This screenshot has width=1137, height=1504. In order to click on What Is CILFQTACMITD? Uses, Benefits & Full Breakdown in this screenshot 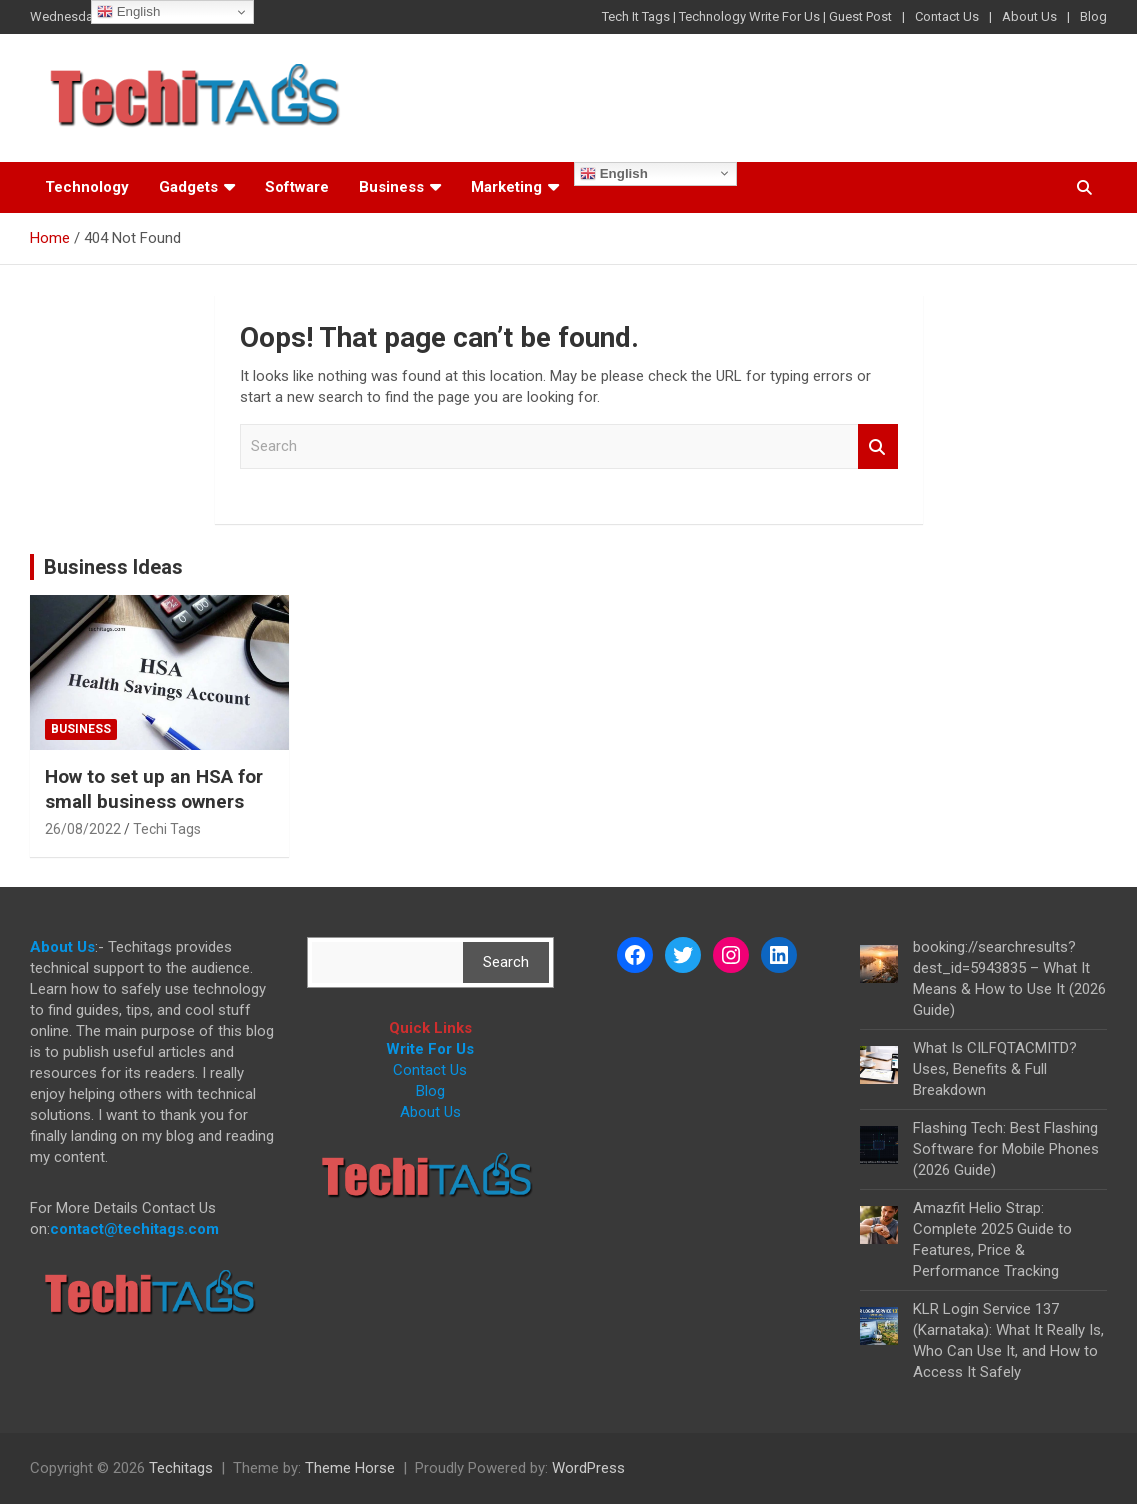, I will do `click(995, 1069)`.